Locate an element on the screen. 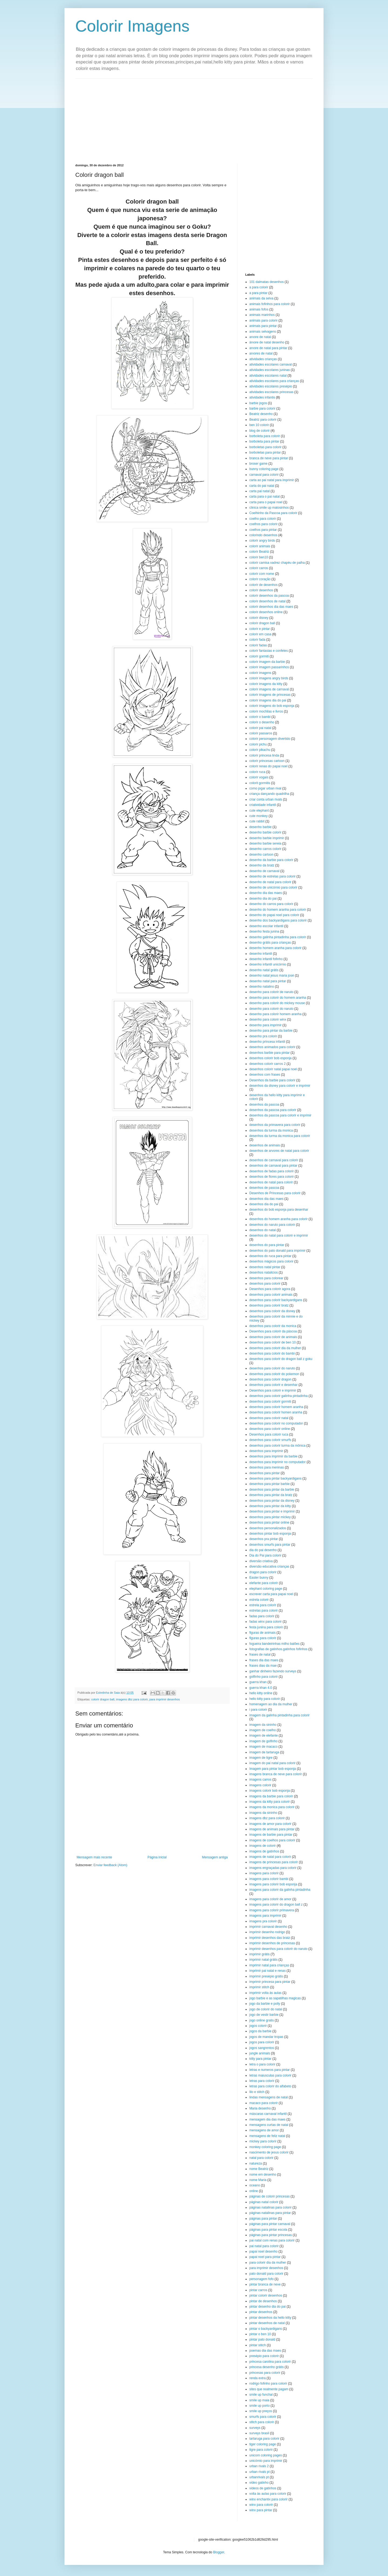 This screenshot has height=2576, width=388. colorir camisa xadrez chapéu de palha is located at coordinates (277, 563).